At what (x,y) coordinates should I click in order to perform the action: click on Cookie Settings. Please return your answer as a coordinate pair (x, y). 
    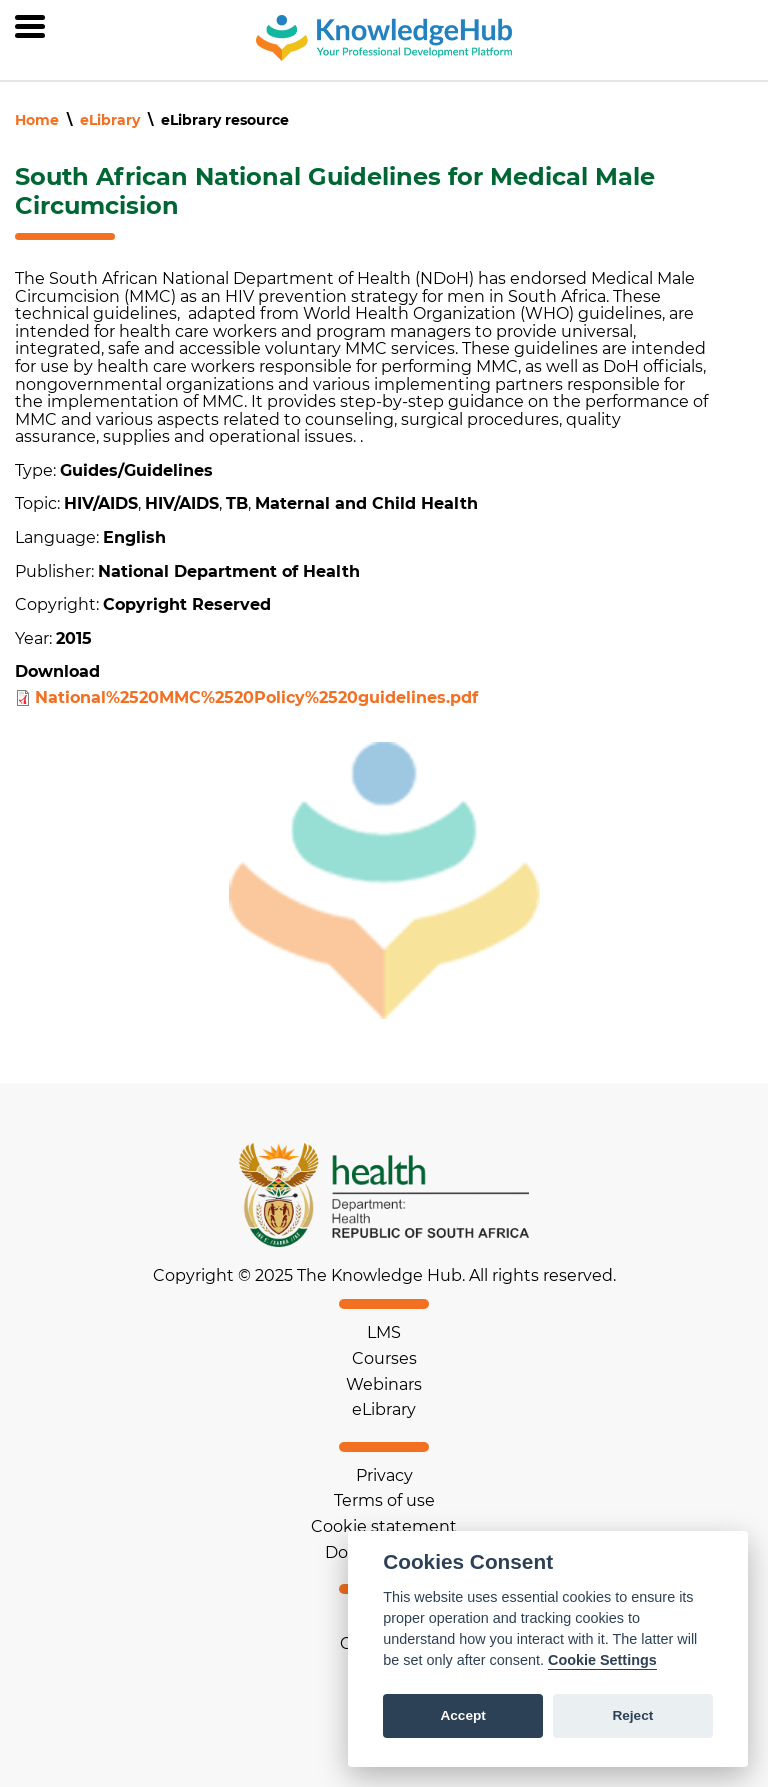
    Looking at the image, I should click on (602, 1660).